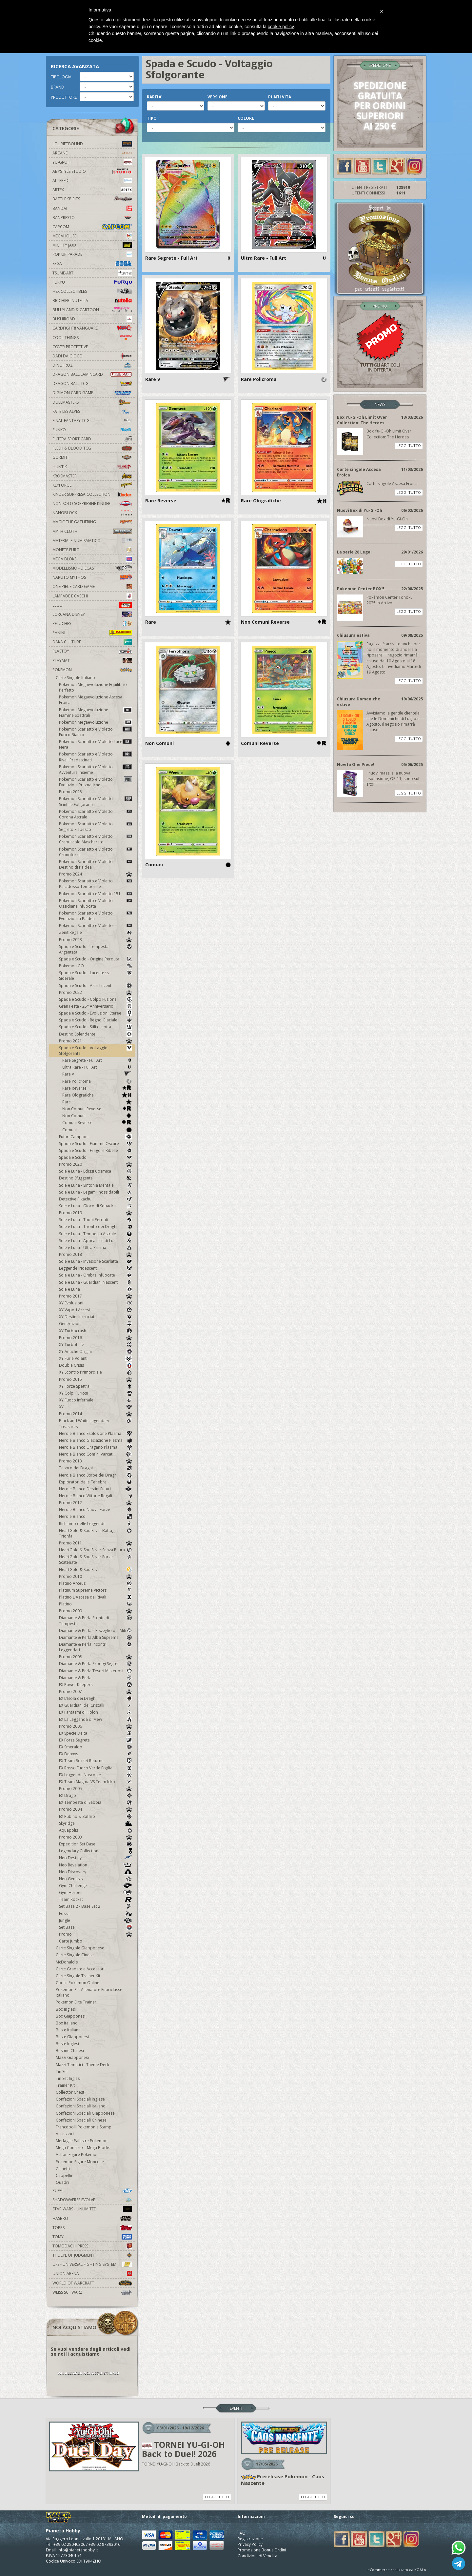 The height and width of the screenshot is (2576, 472). I want to click on Non Comuni Reverse, so click(97, 1109).